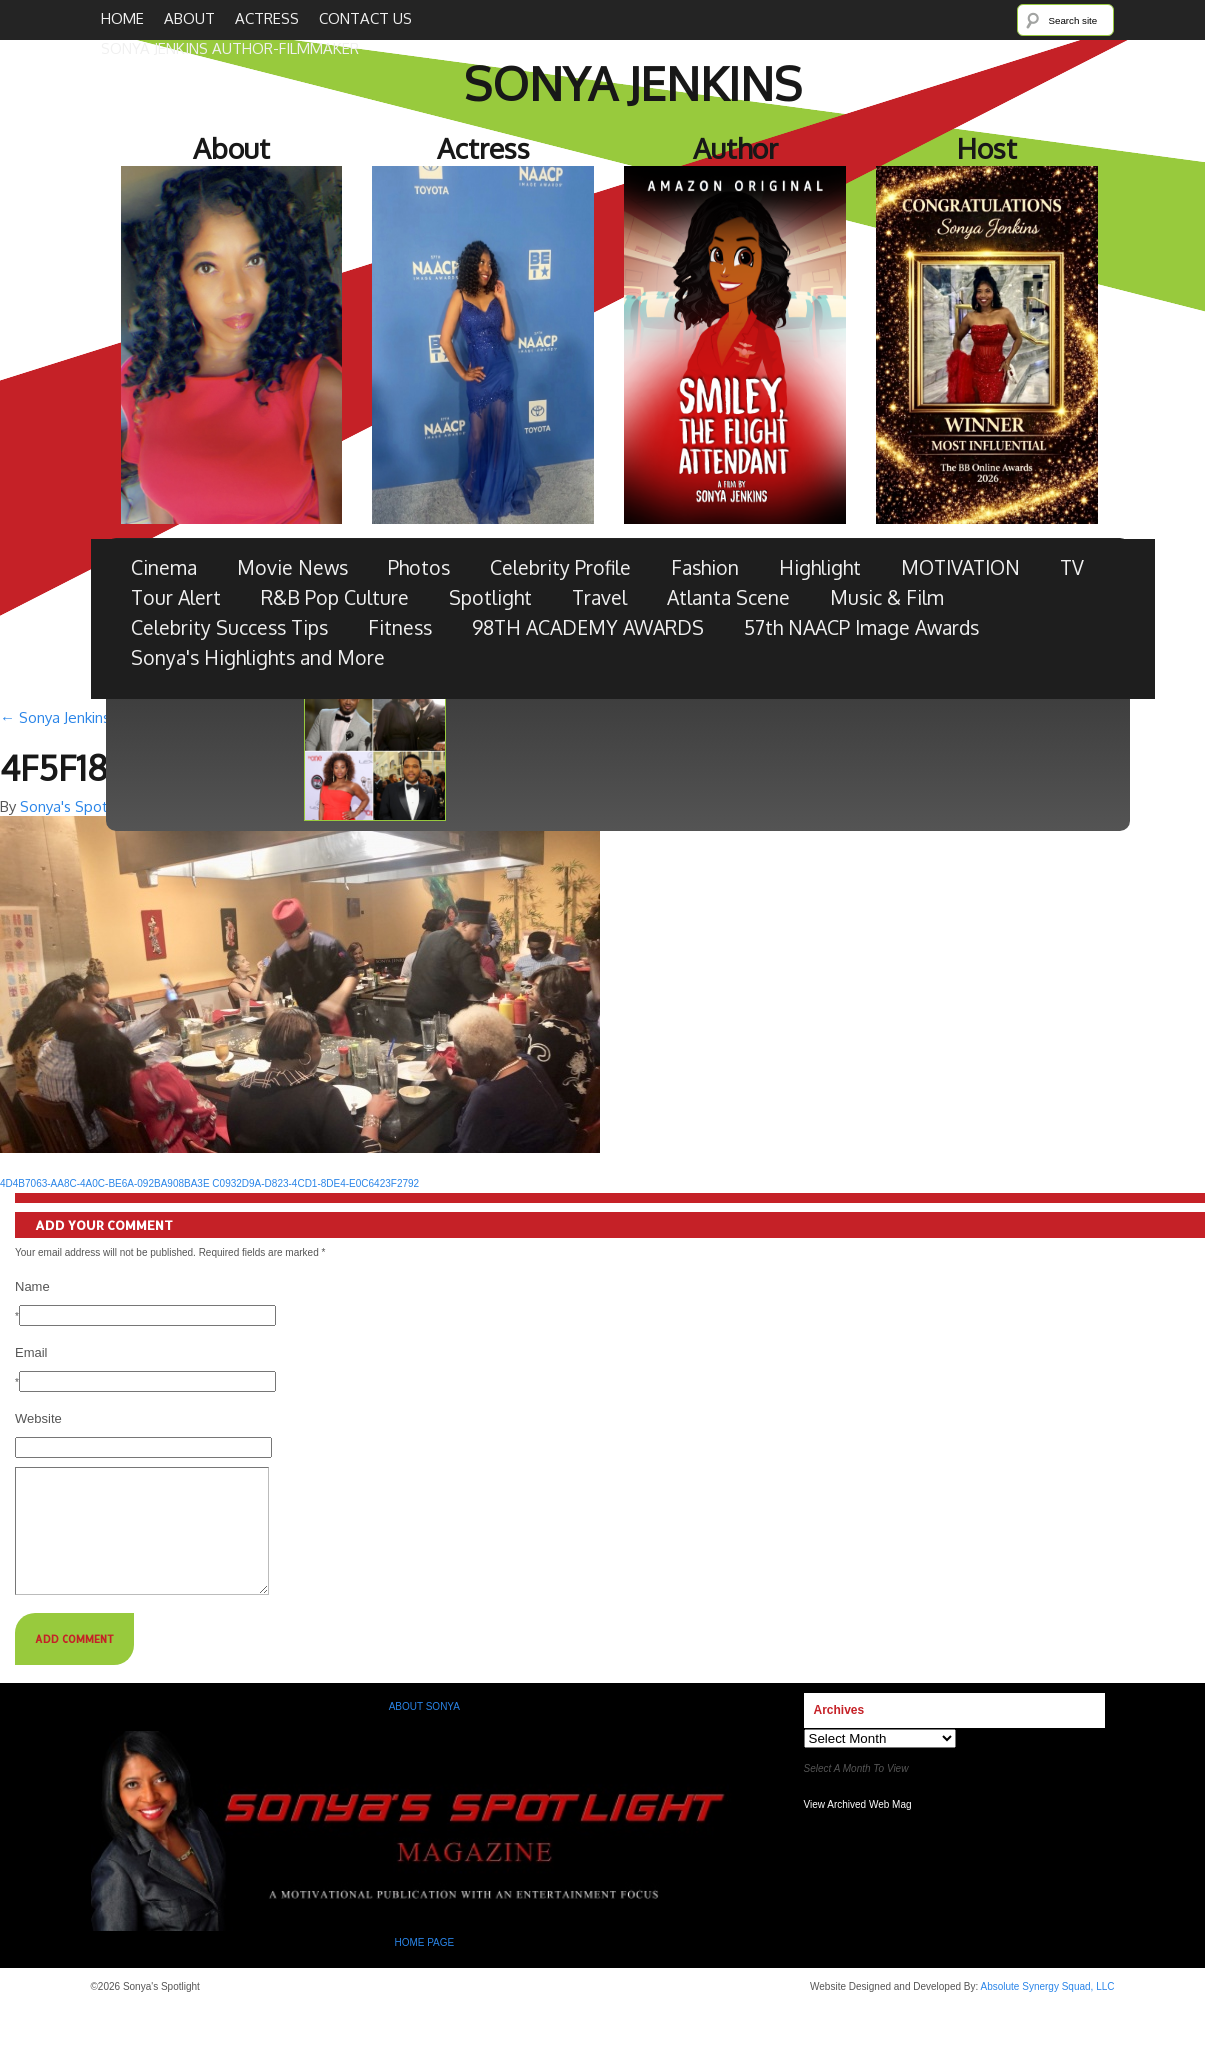 Image resolution: width=1205 pixels, height=2065 pixels. What do you see at coordinates (31, 1352) in the screenshot?
I see `Email` at bounding box center [31, 1352].